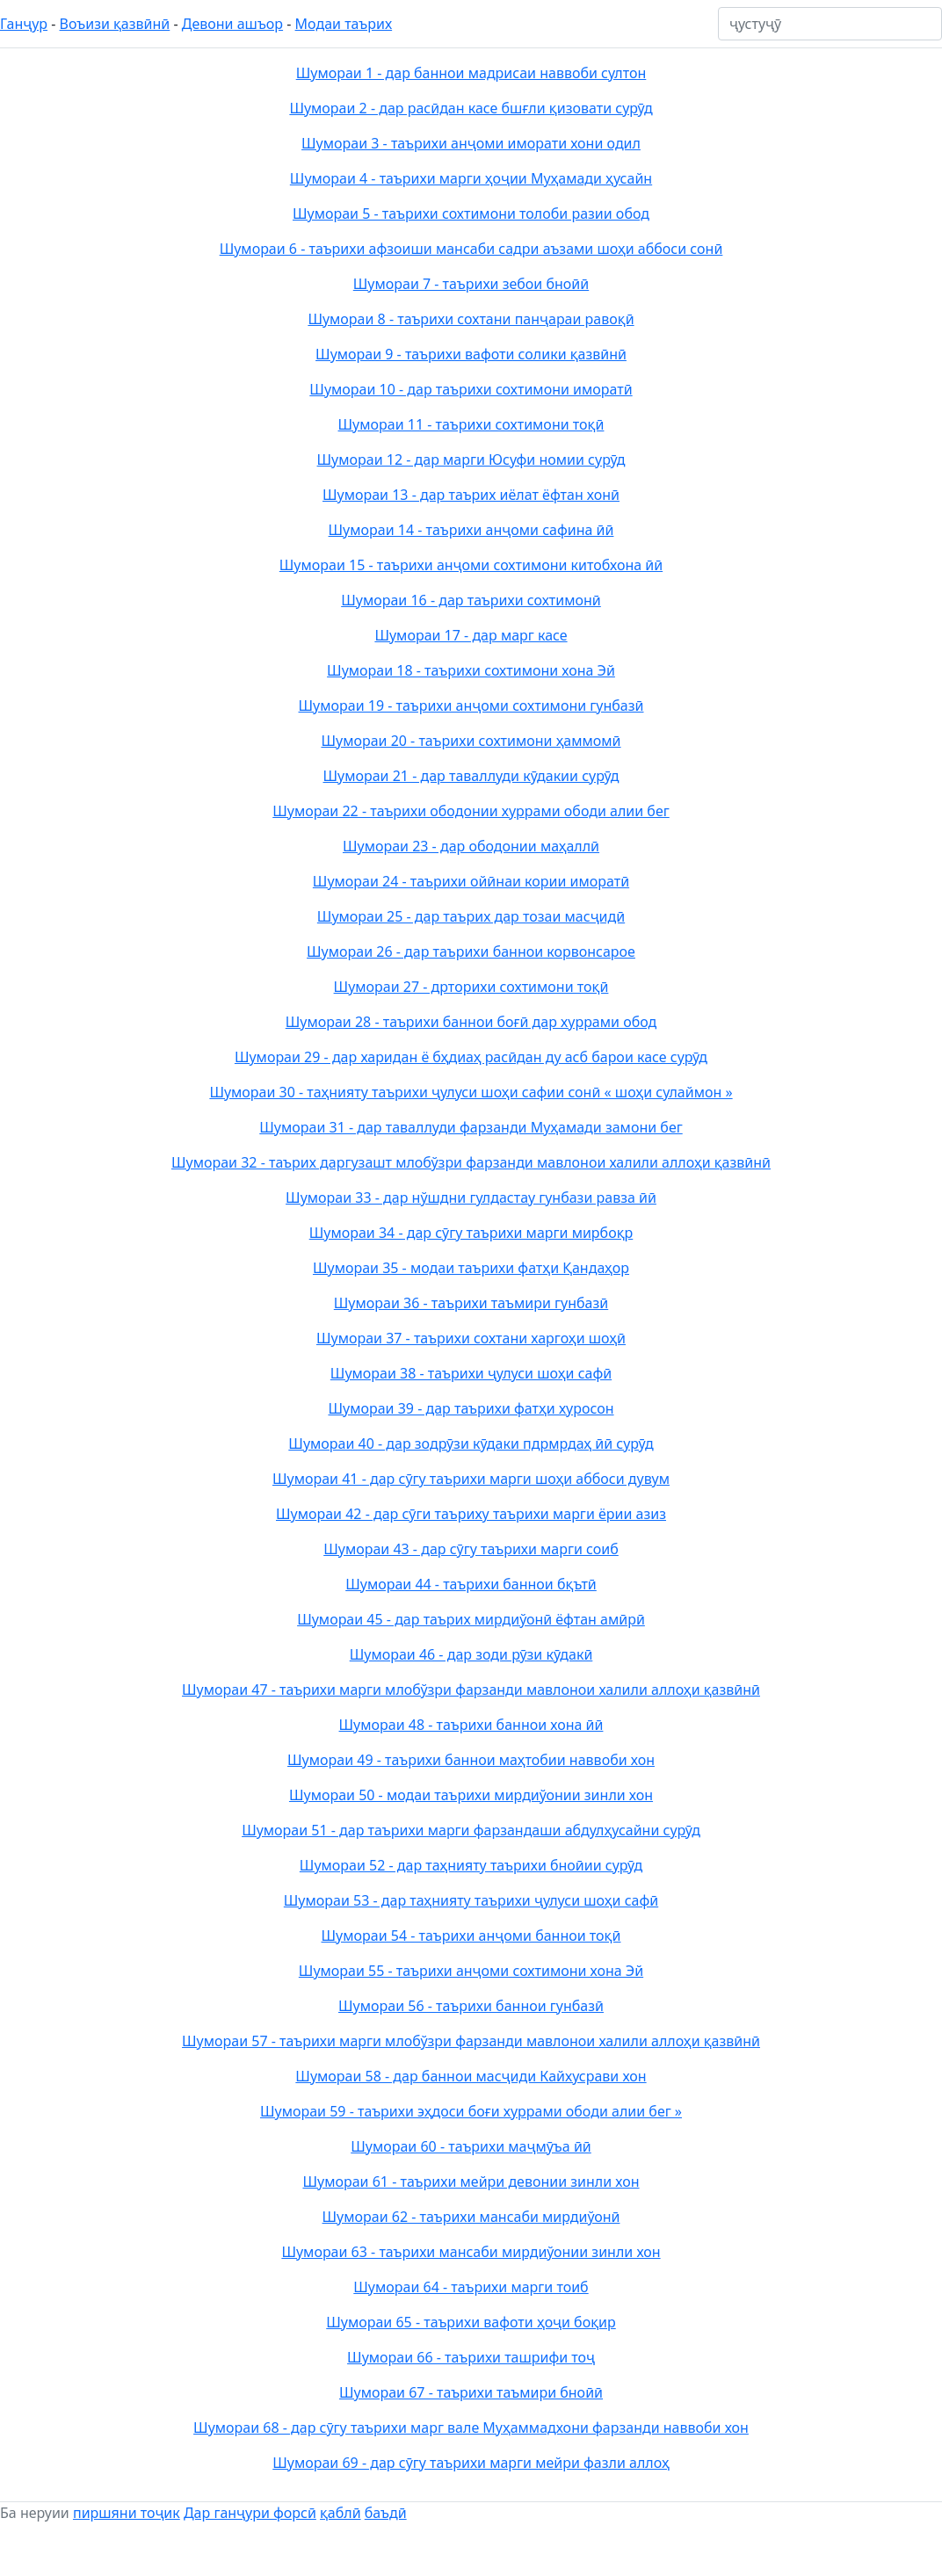 This screenshot has width=942, height=2576. I want to click on Шумораи 31 - дар таваллуди фарзанди Муҳамади замони бег, so click(470, 1127).